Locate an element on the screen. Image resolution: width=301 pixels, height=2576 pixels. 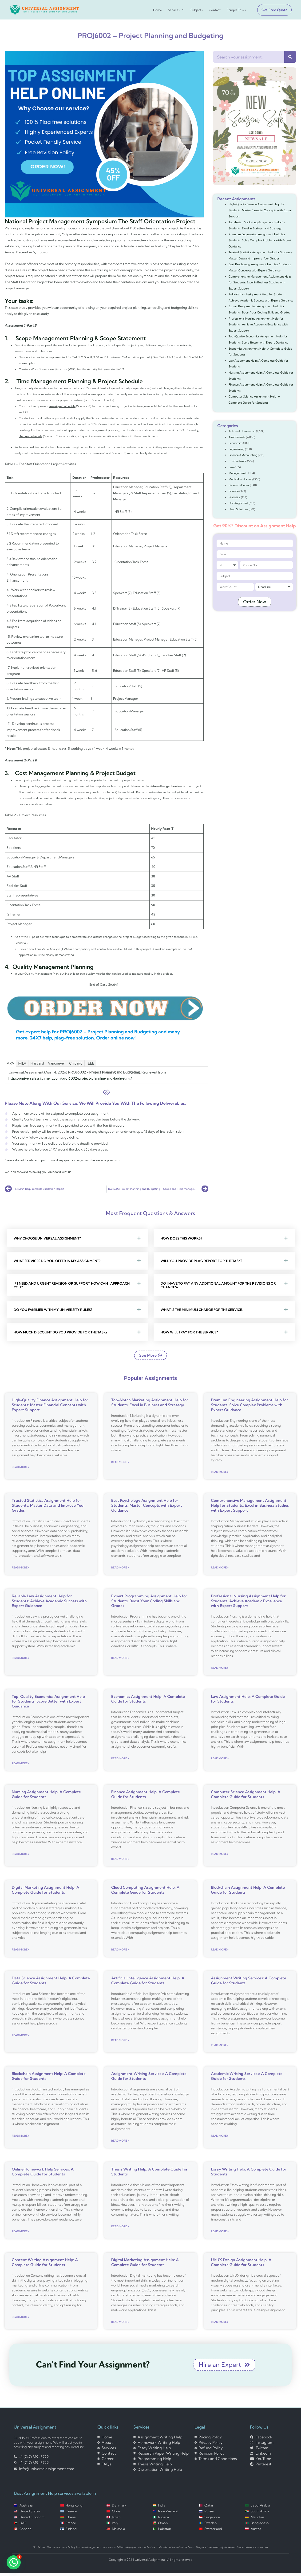
What services do you offer in my Assignment? is located at coordinates (57, 1261).